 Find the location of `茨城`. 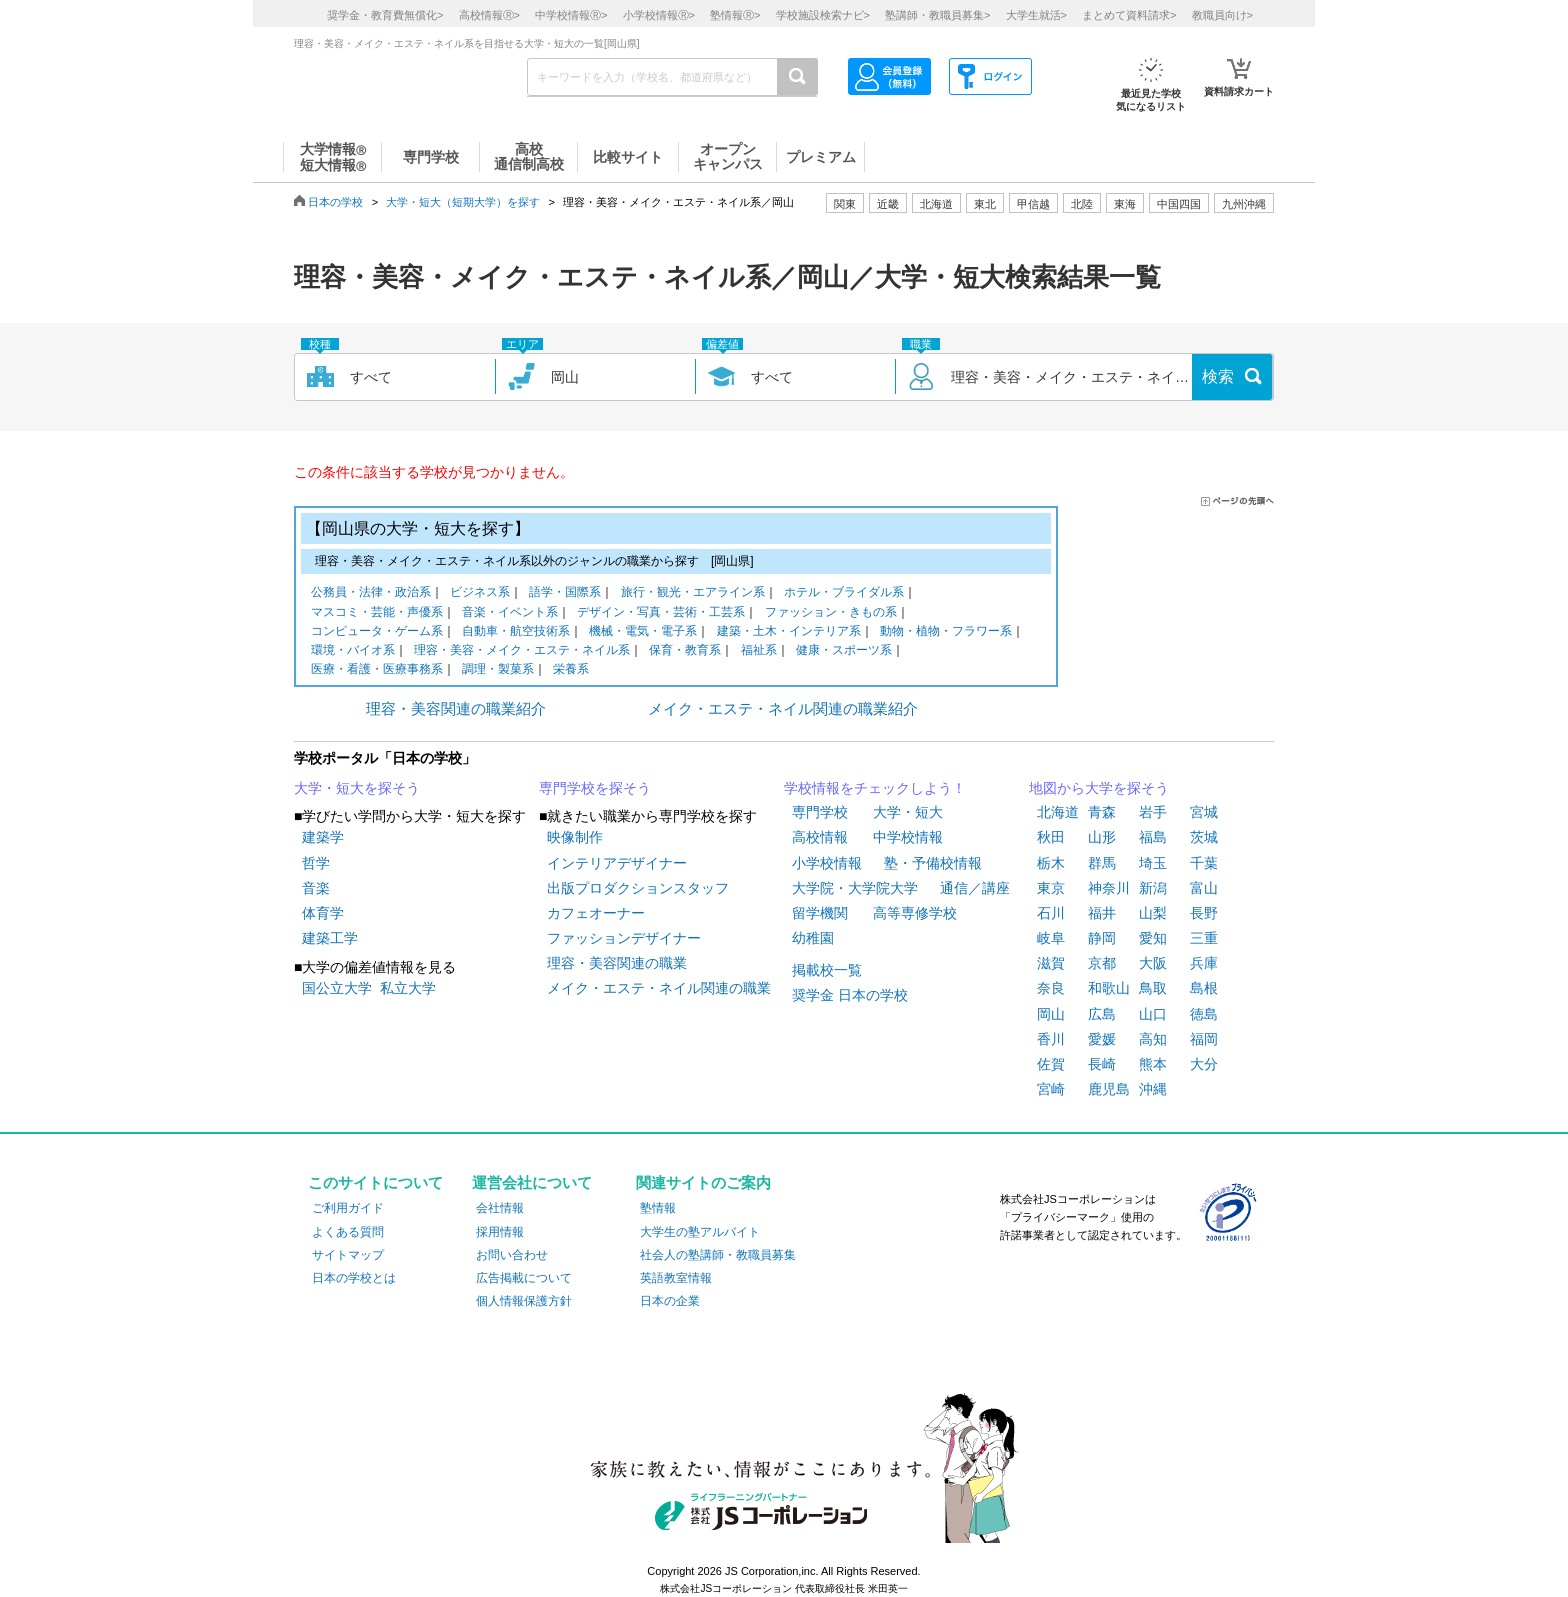

茨城 is located at coordinates (1204, 837).